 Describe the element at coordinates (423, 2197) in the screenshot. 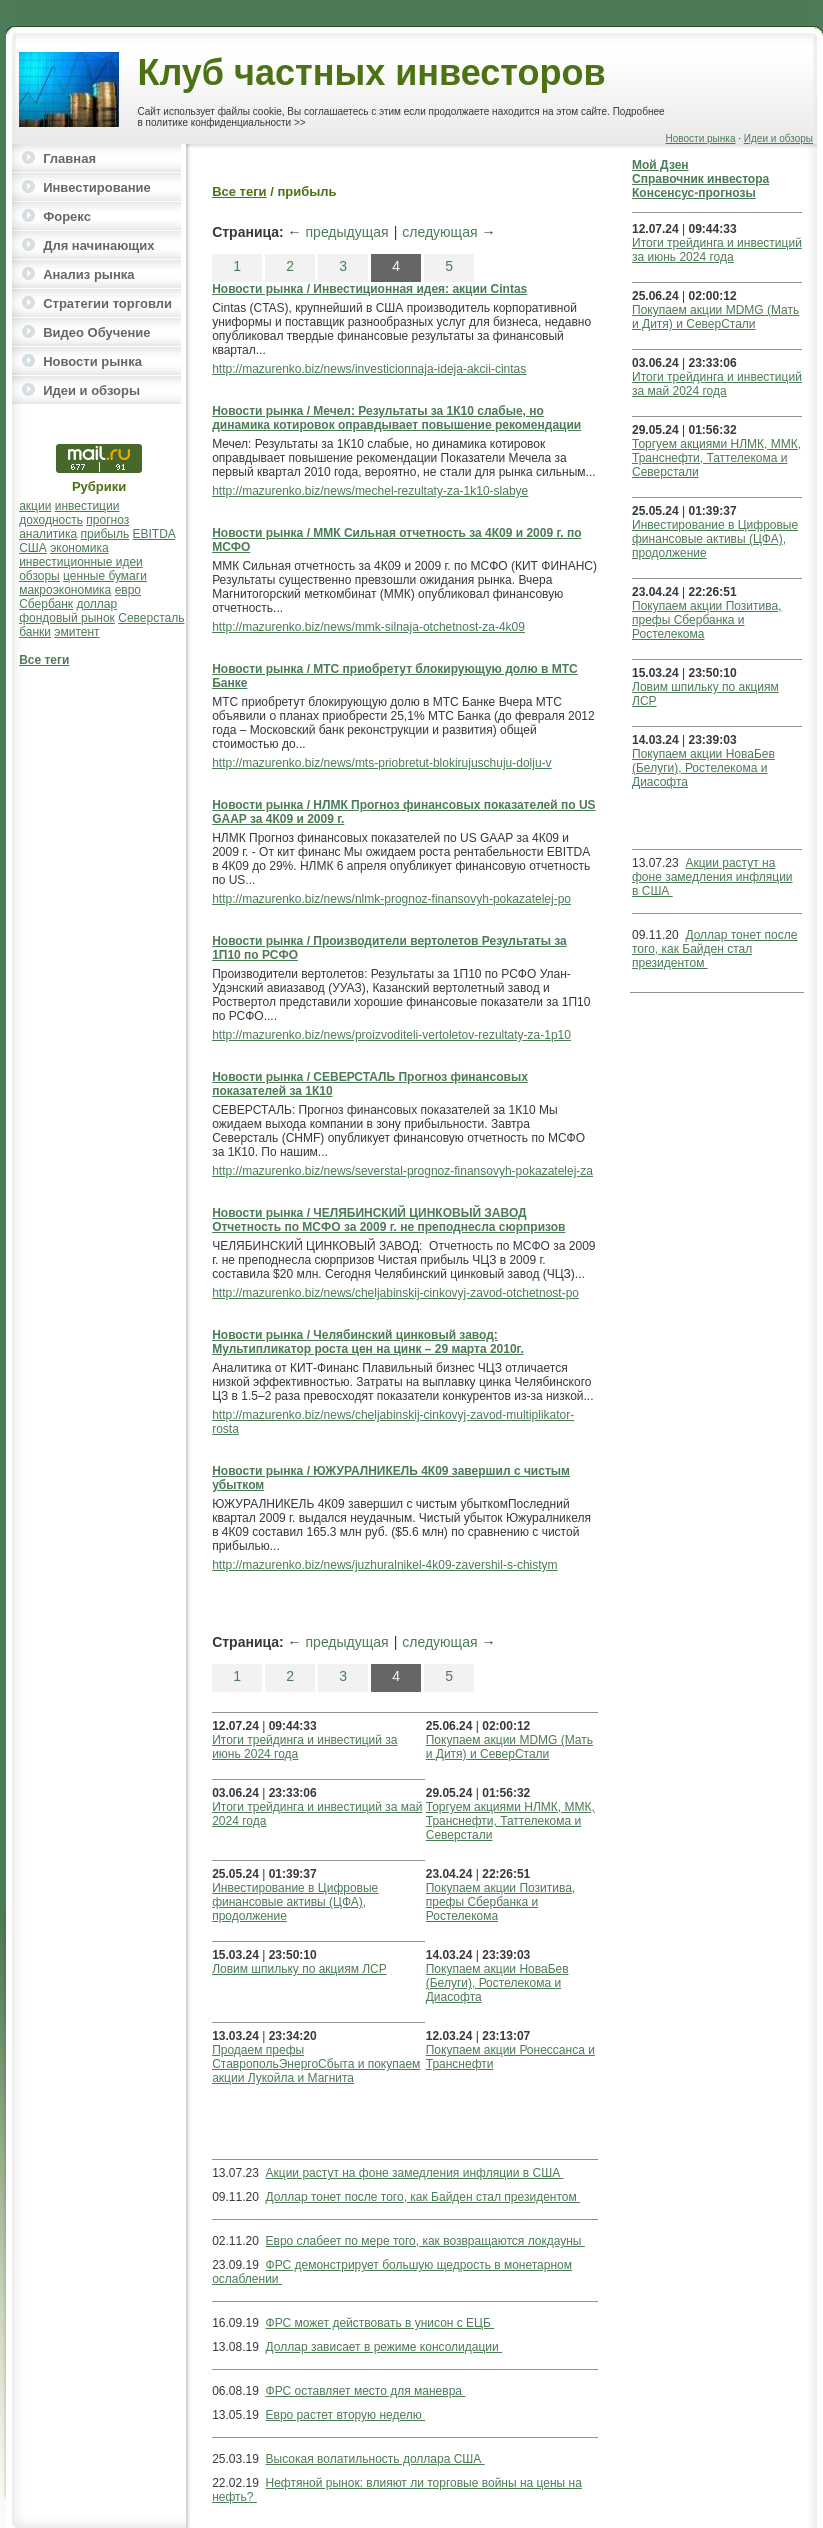

I see `Доллар тонет после того, как Байден стал президентом` at that location.